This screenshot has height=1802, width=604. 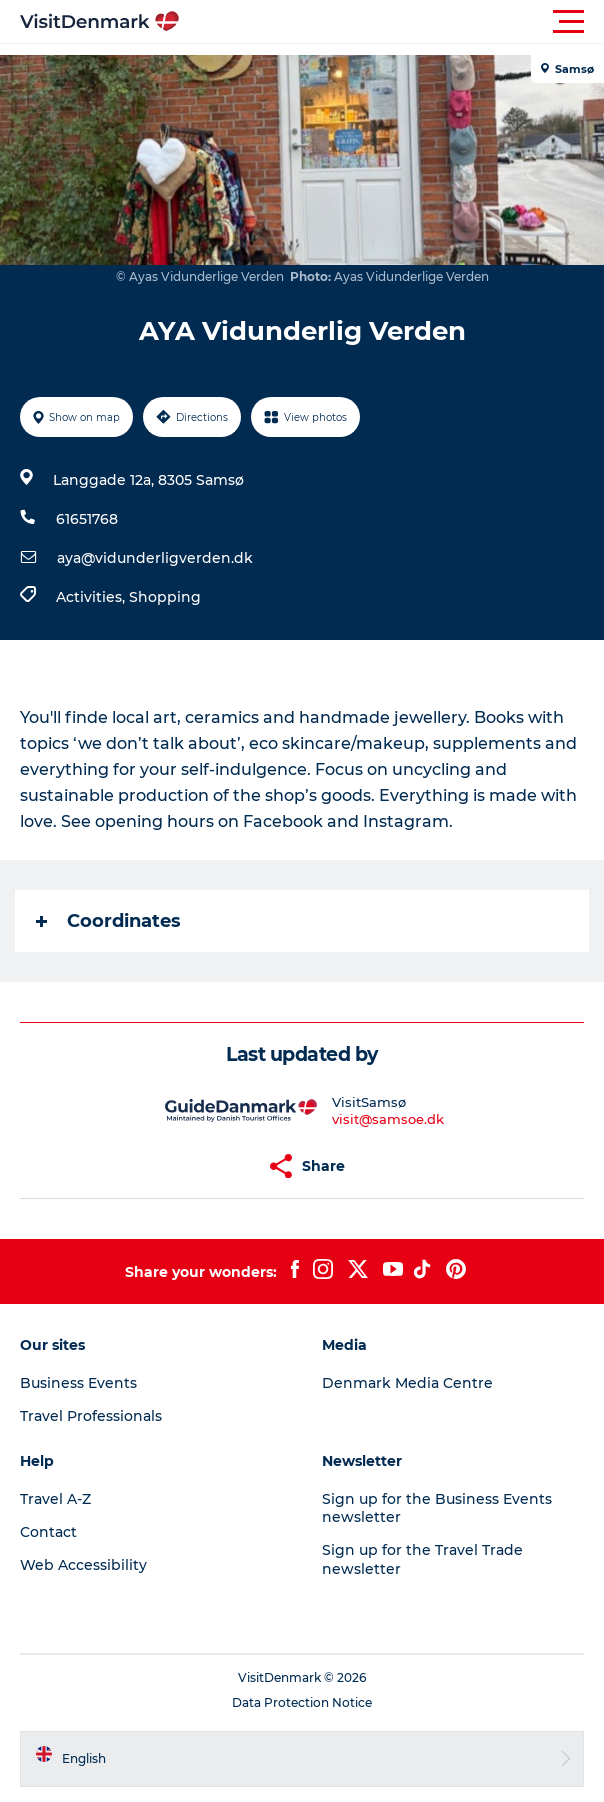 What do you see at coordinates (165, 597) in the screenshot?
I see `Shopping` at bounding box center [165, 597].